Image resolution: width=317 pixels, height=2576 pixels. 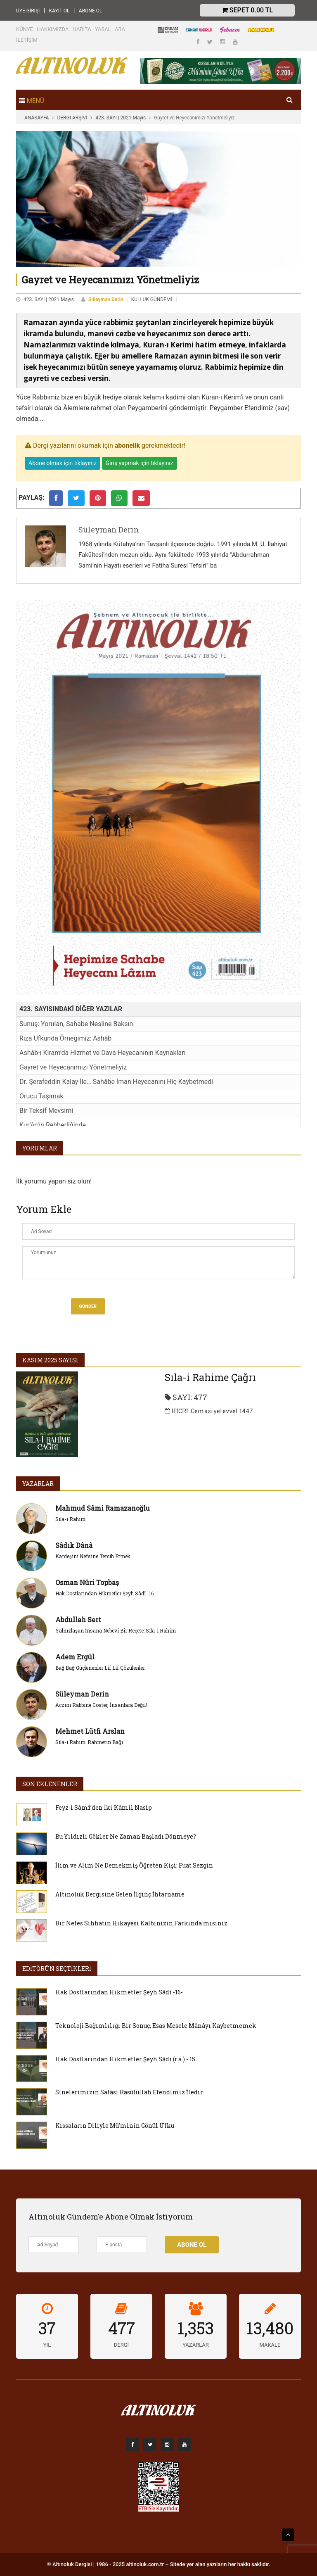 I want to click on Sinelerimizin Safâsı Rasûlullah Efendimiz İledir, so click(x=129, y=2092).